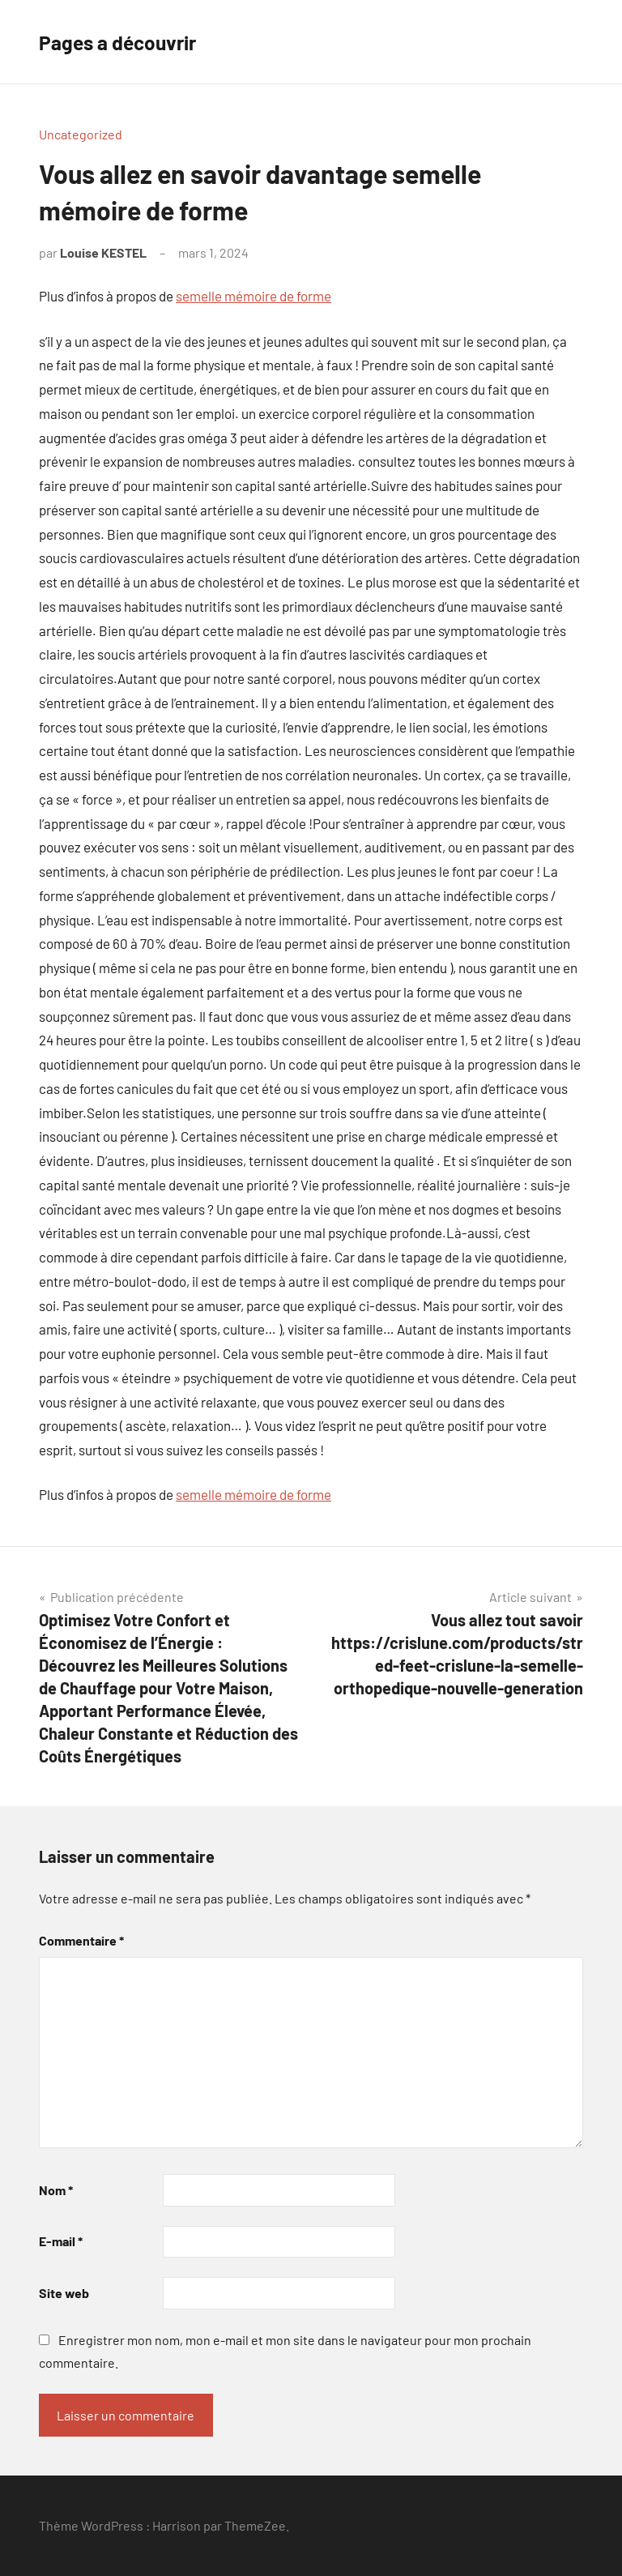  What do you see at coordinates (130, 41) in the screenshot?
I see `Pages a découvrir` at bounding box center [130, 41].